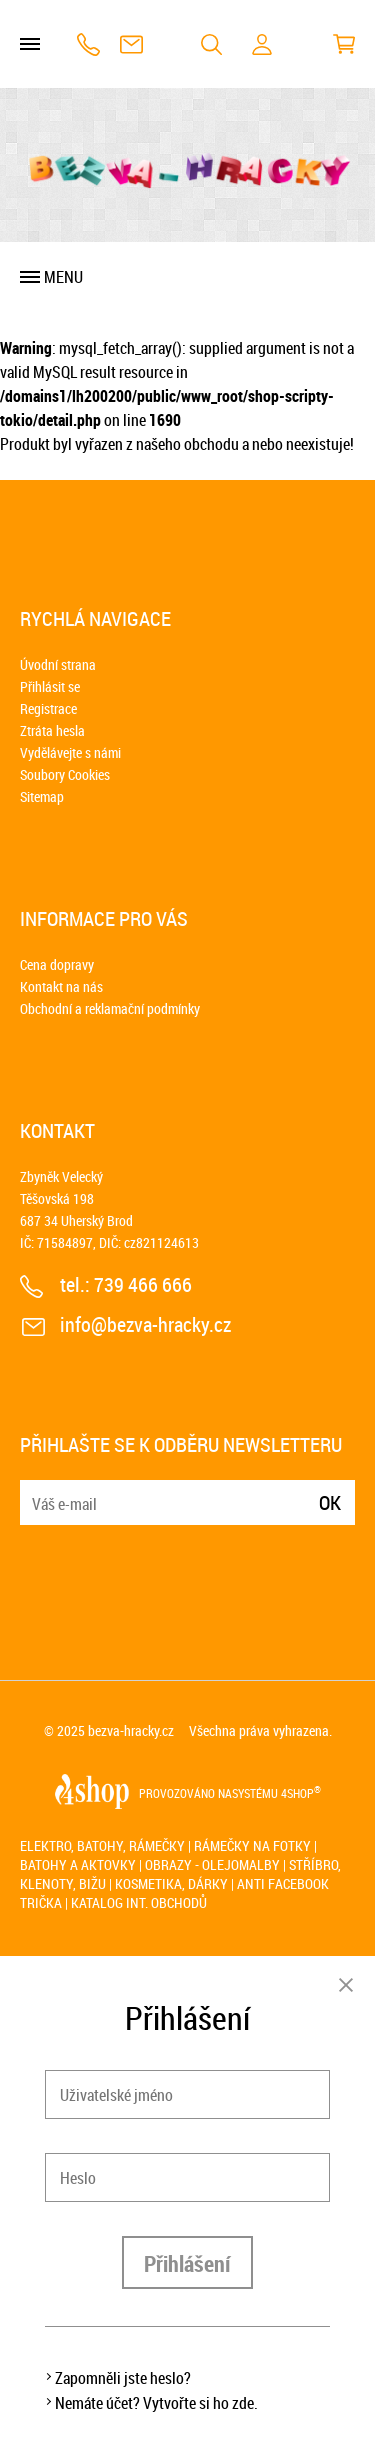  Describe the element at coordinates (63, 277) in the screenshot. I see `Menu` at that location.